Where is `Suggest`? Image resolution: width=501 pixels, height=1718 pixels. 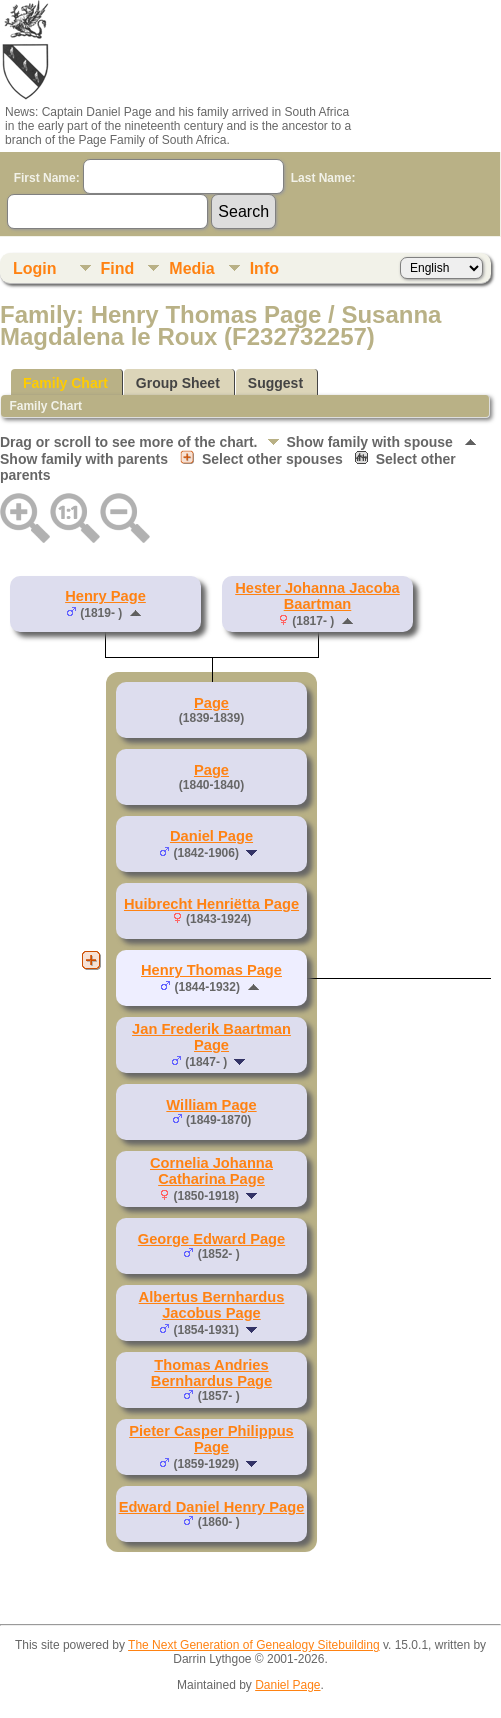 Suggest is located at coordinates (275, 383).